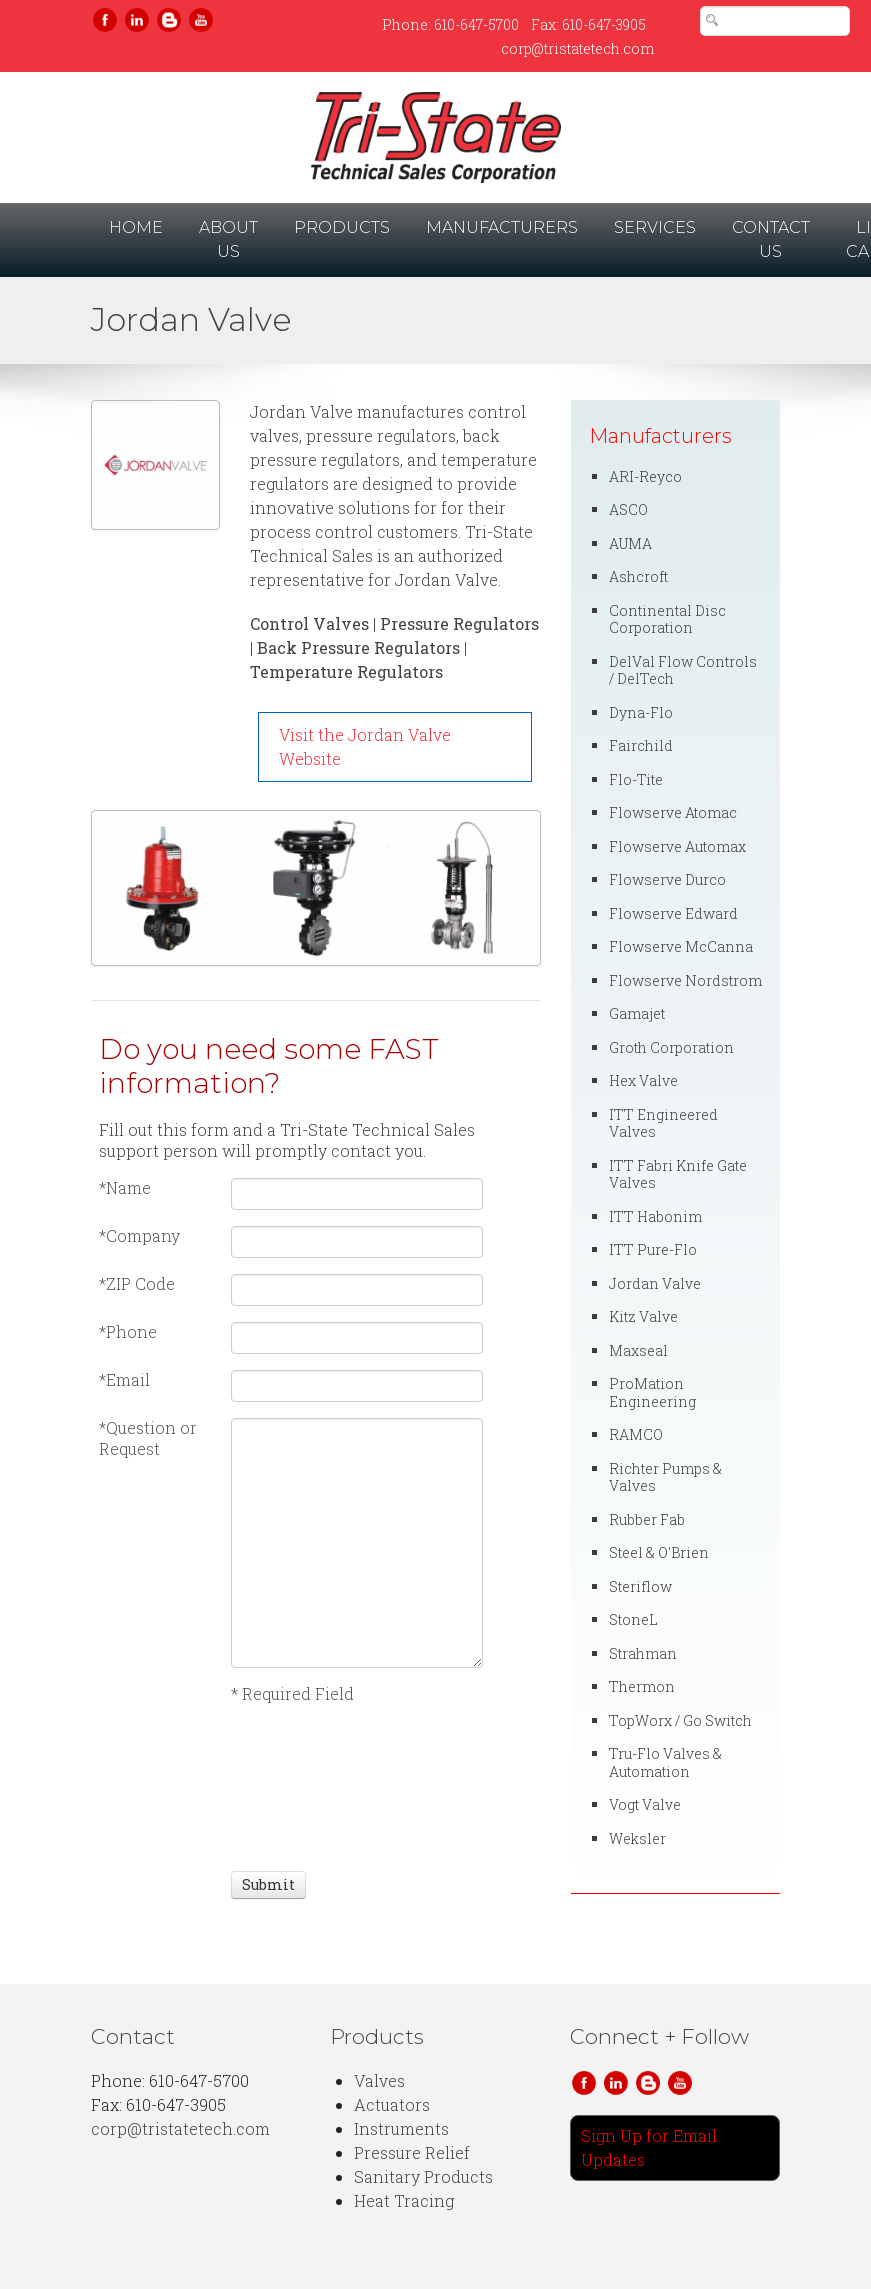  Describe the element at coordinates (628, 509) in the screenshot. I see `ASCO` at that location.